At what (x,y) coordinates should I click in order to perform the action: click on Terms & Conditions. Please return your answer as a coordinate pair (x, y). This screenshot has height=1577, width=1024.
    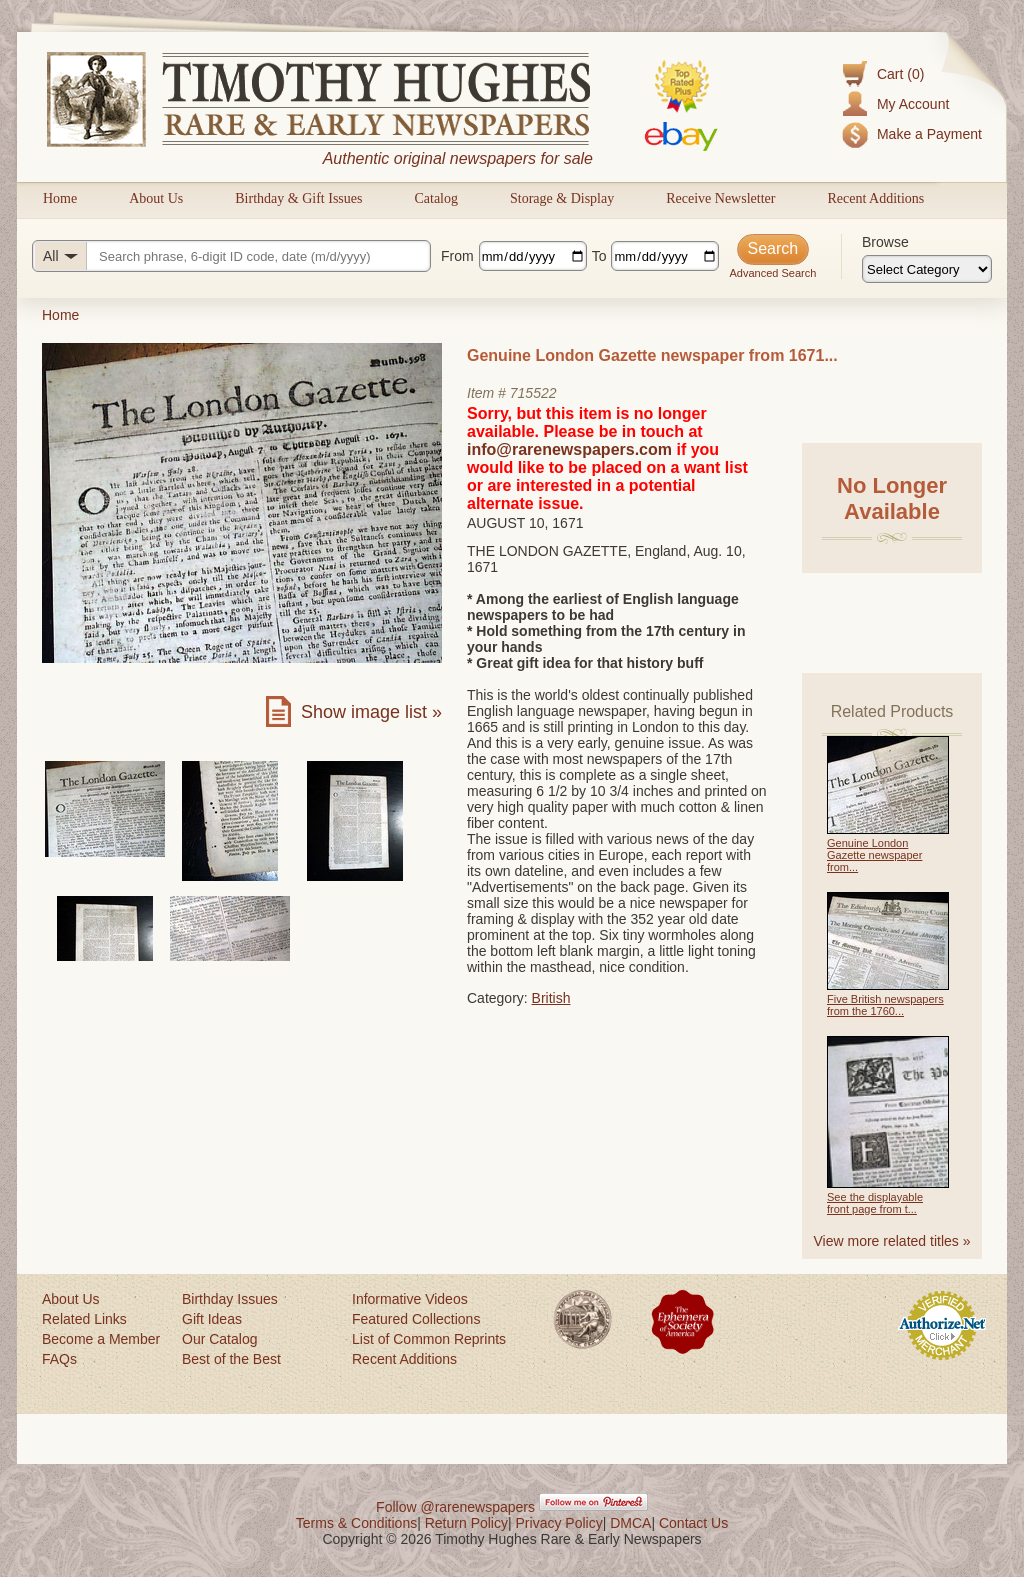
    Looking at the image, I should click on (356, 1523).